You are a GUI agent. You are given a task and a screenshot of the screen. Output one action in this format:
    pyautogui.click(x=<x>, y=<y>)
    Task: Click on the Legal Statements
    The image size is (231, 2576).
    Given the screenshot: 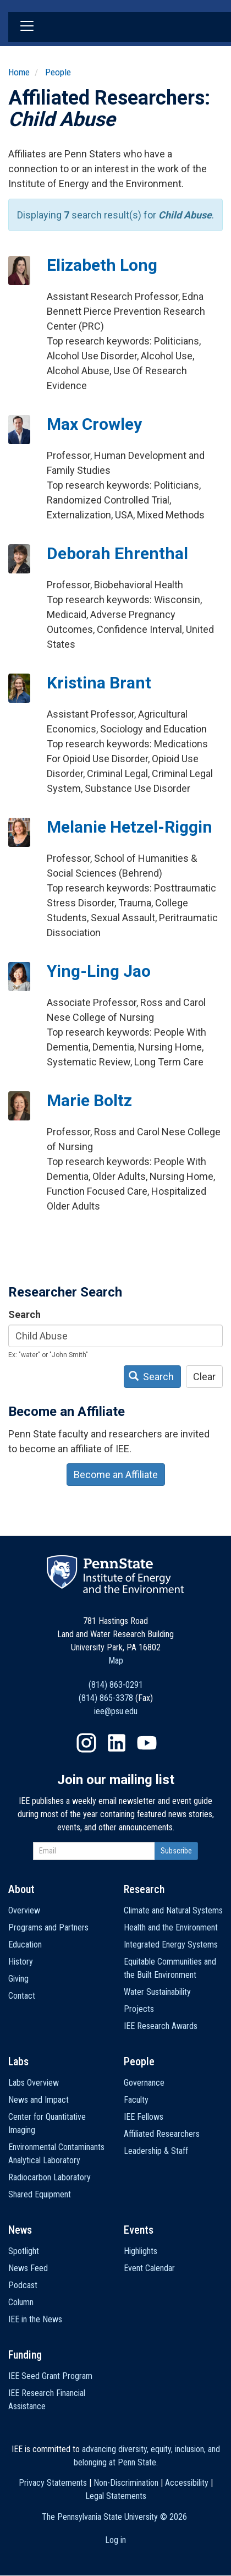 What is the action you would take?
    pyautogui.click(x=115, y=2496)
    